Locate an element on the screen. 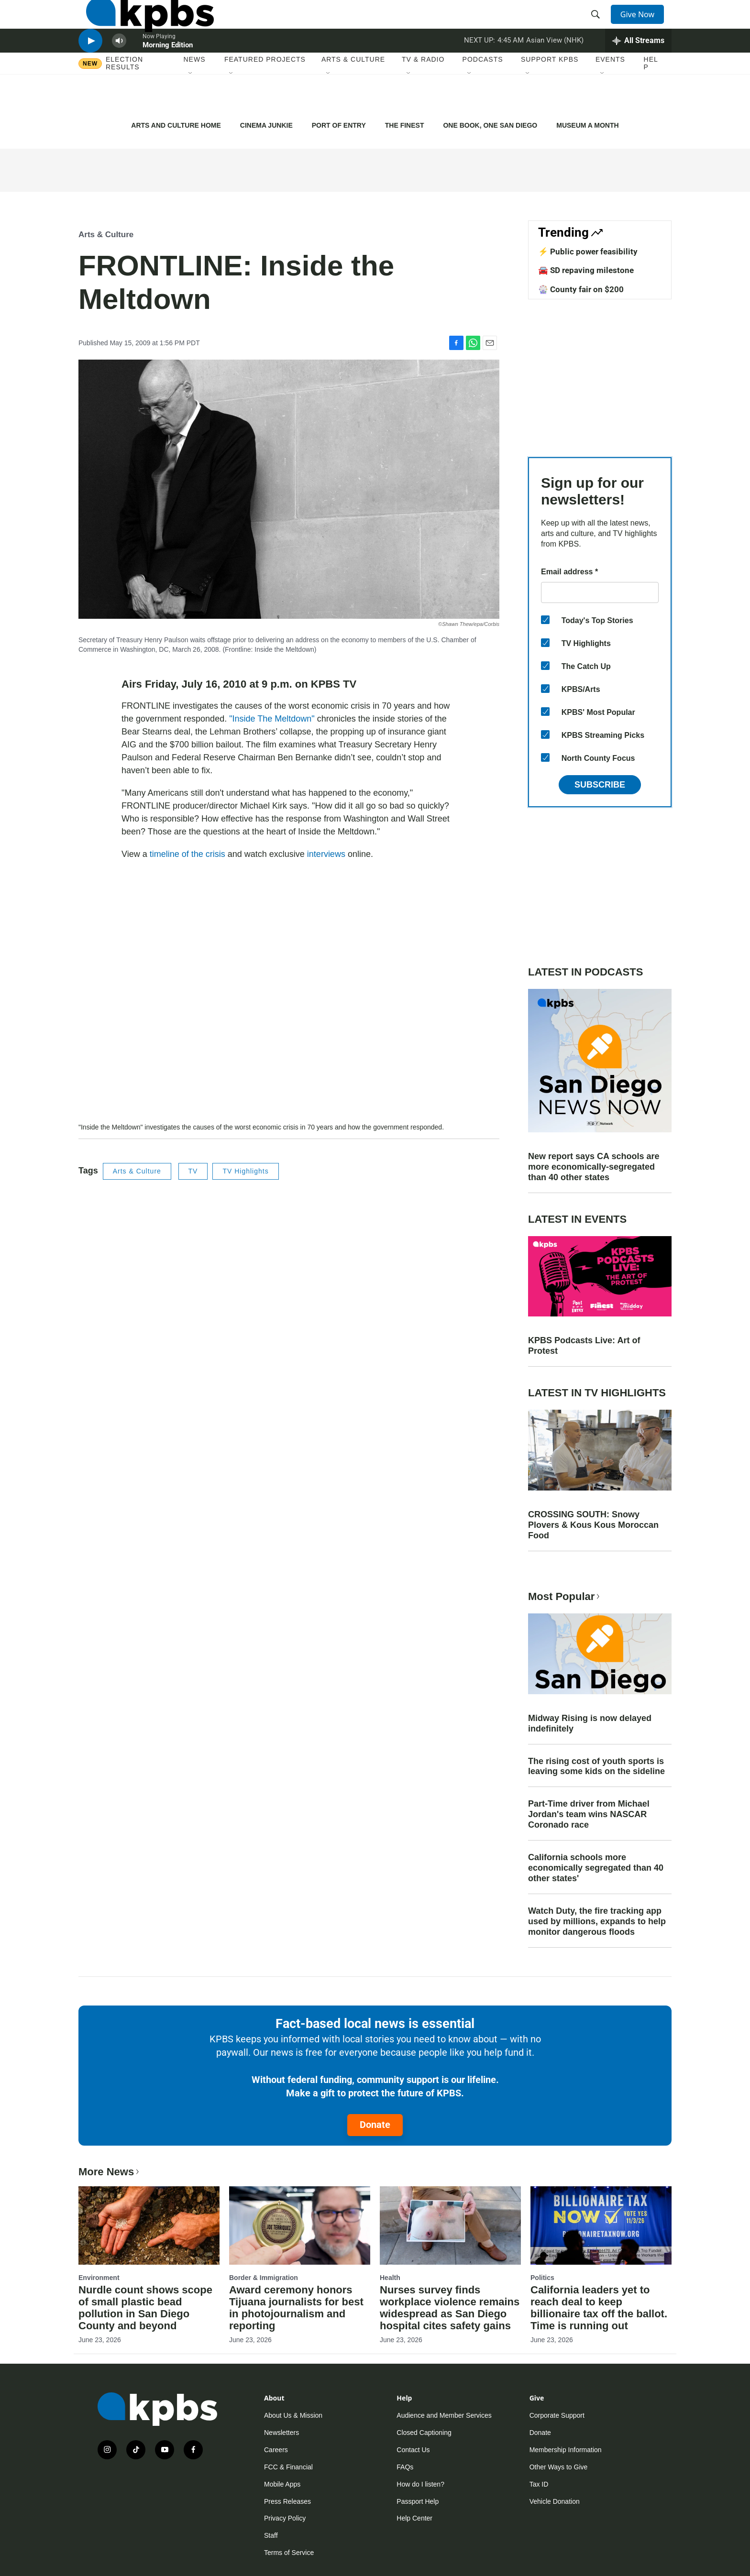 The width and height of the screenshot is (750, 2576). Closed Captioning is located at coordinates (424, 2432).